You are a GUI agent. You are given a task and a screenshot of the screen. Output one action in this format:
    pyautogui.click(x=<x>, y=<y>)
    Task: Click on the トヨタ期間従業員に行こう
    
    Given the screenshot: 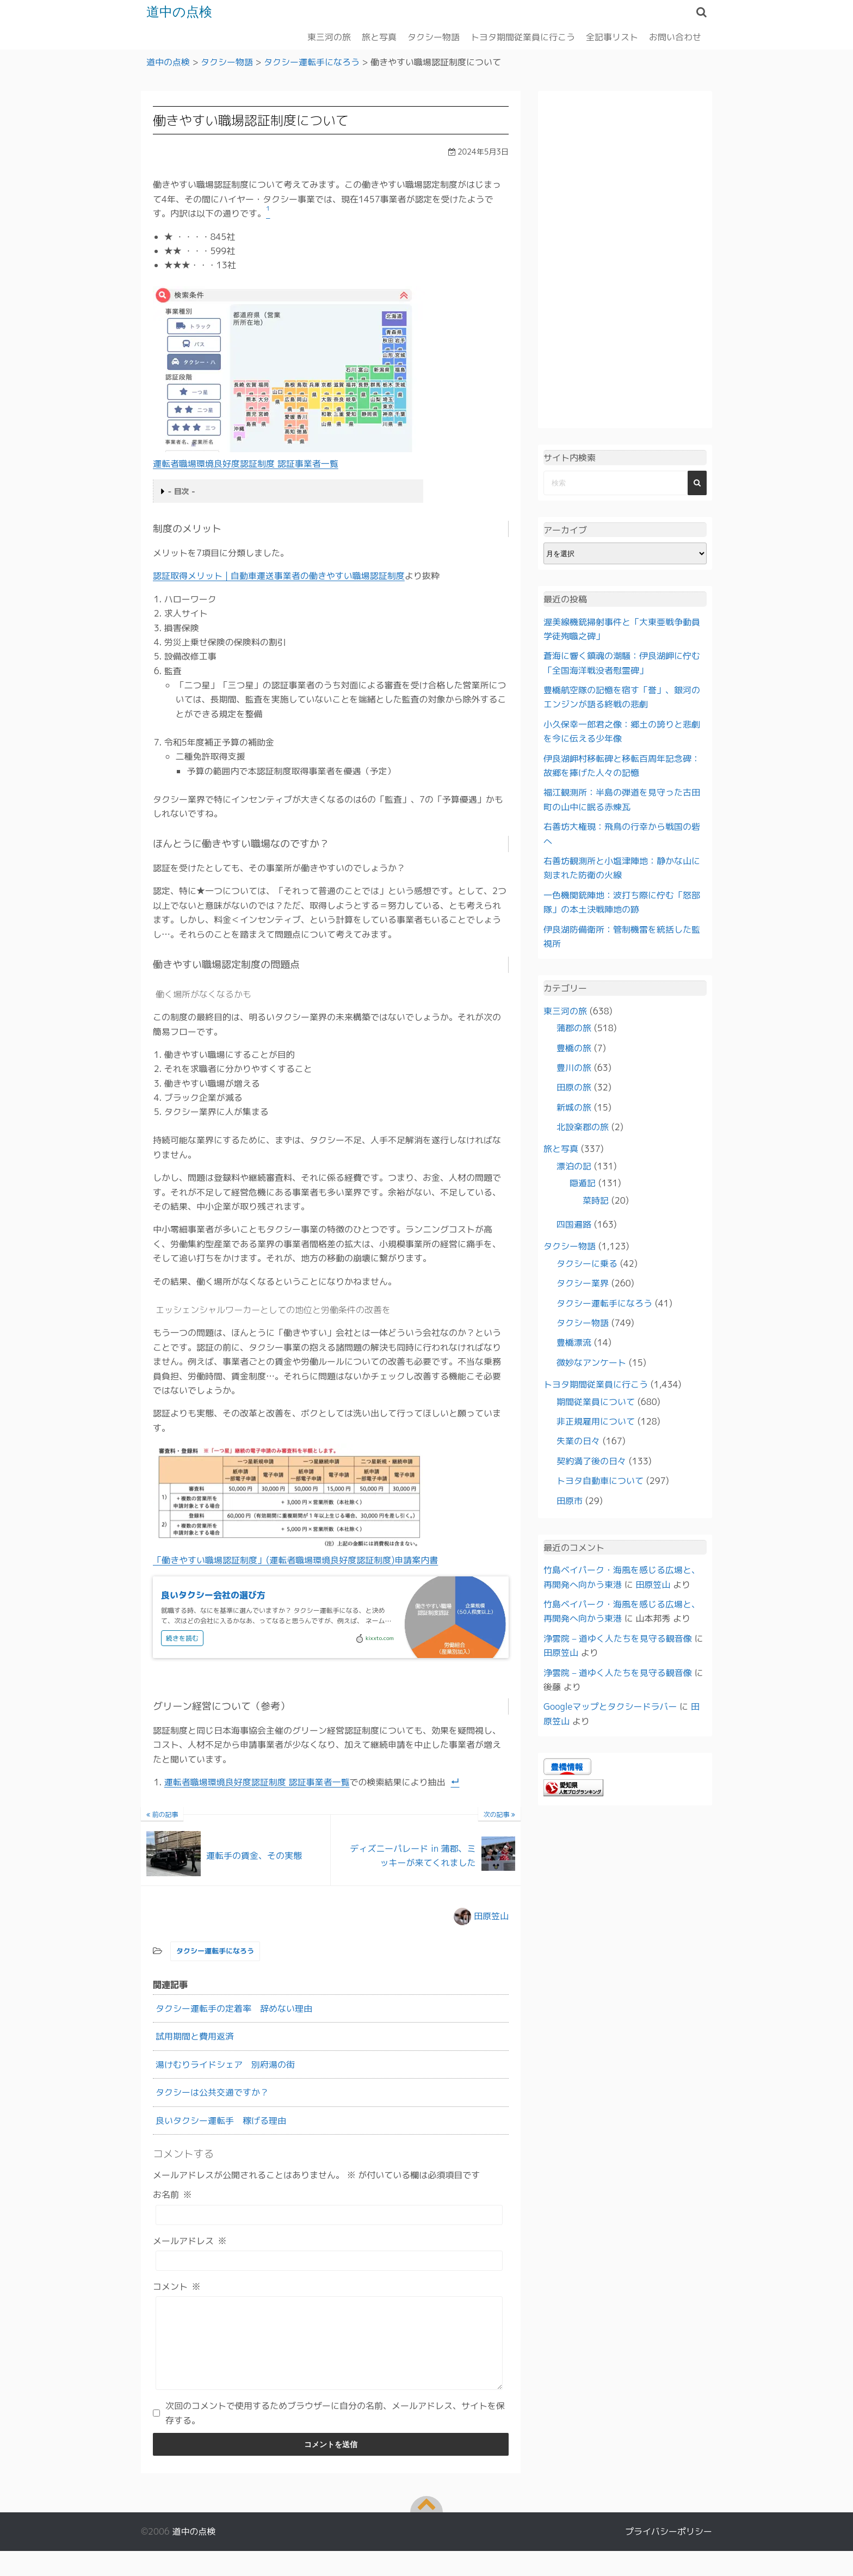 What is the action you would take?
    pyautogui.click(x=523, y=36)
    